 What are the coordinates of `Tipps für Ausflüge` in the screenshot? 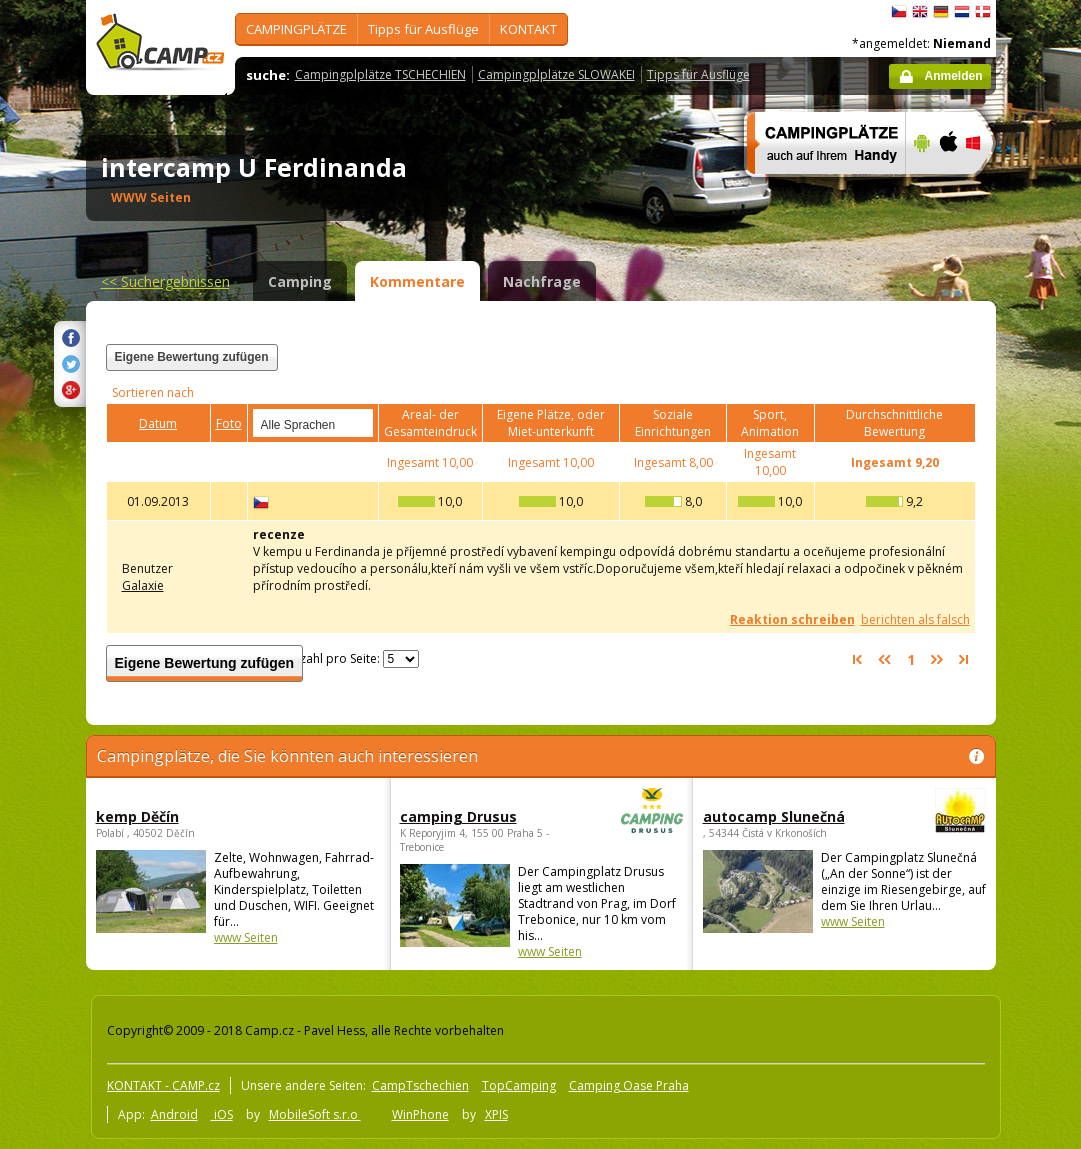 It's located at (423, 29).